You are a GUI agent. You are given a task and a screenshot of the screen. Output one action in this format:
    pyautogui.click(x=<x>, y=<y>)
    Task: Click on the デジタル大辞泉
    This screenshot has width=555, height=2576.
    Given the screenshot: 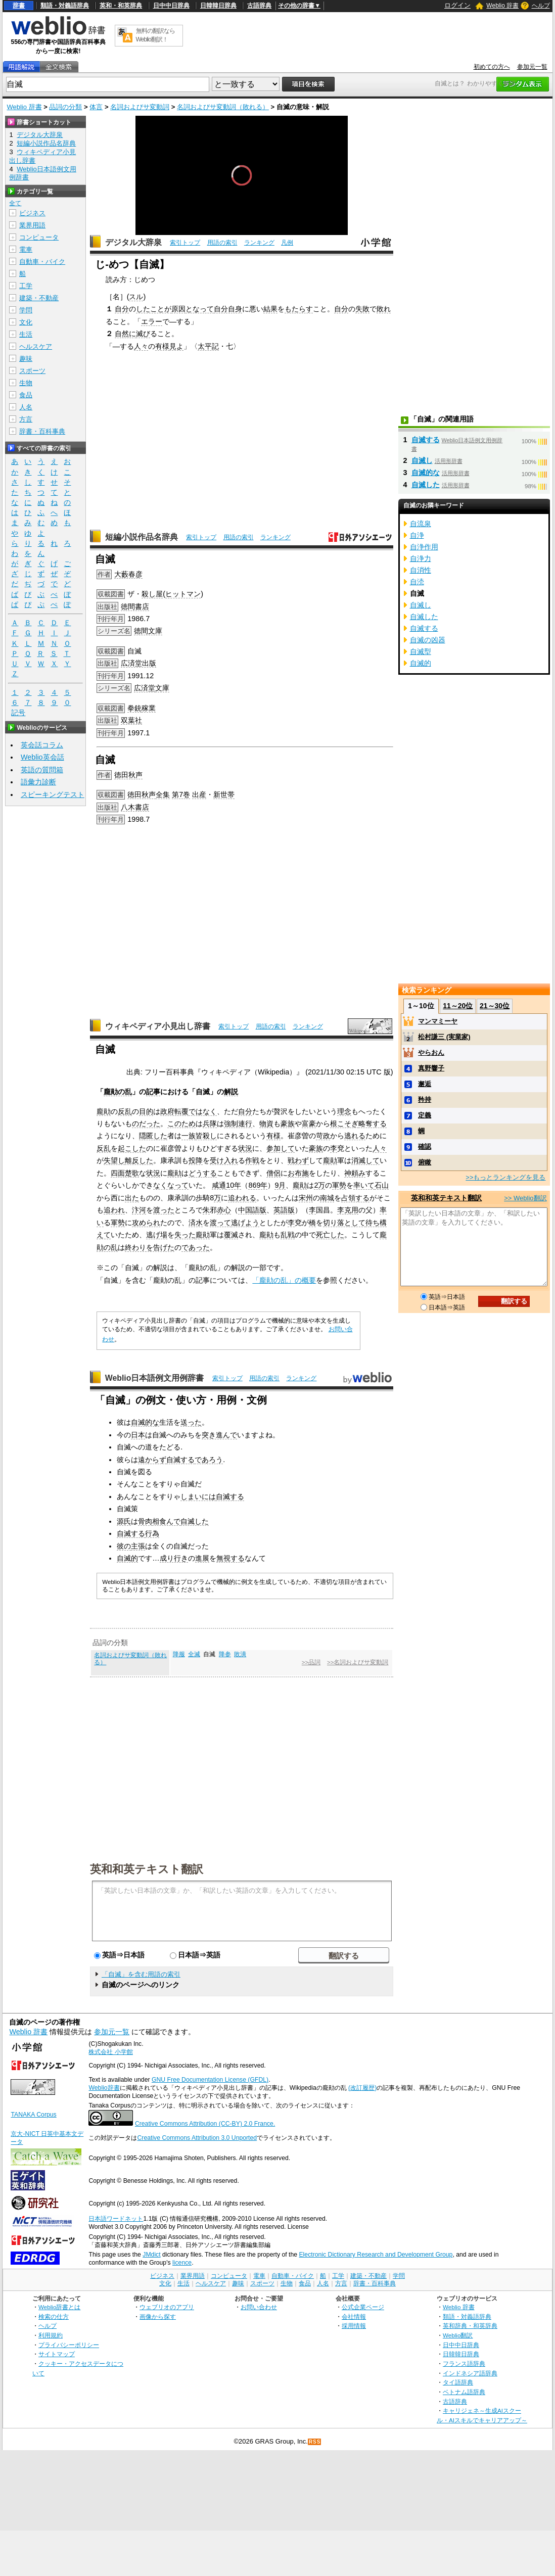 What is the action you would take?
    pyautogui.click(x=133, y=242)
    